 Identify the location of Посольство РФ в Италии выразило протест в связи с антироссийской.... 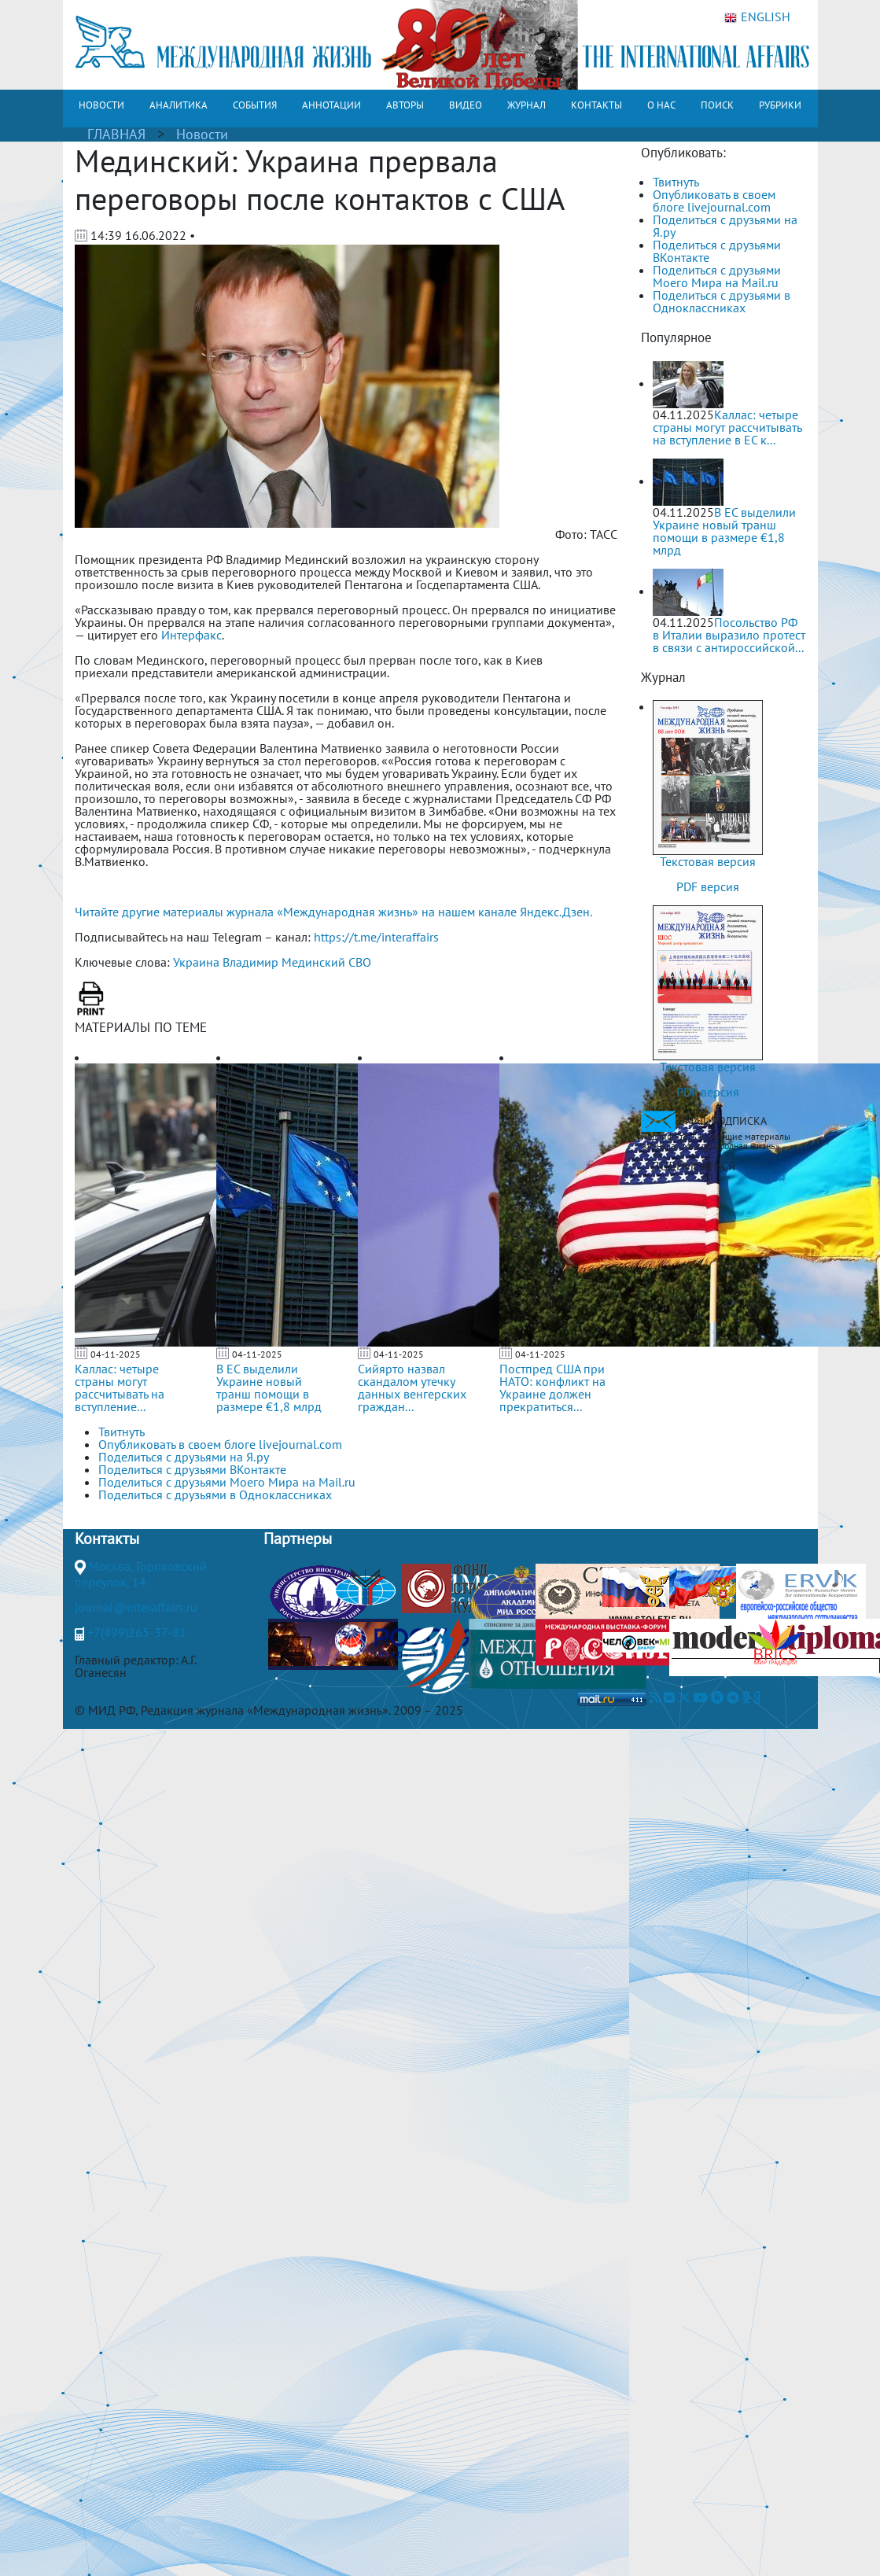
(729, 634).